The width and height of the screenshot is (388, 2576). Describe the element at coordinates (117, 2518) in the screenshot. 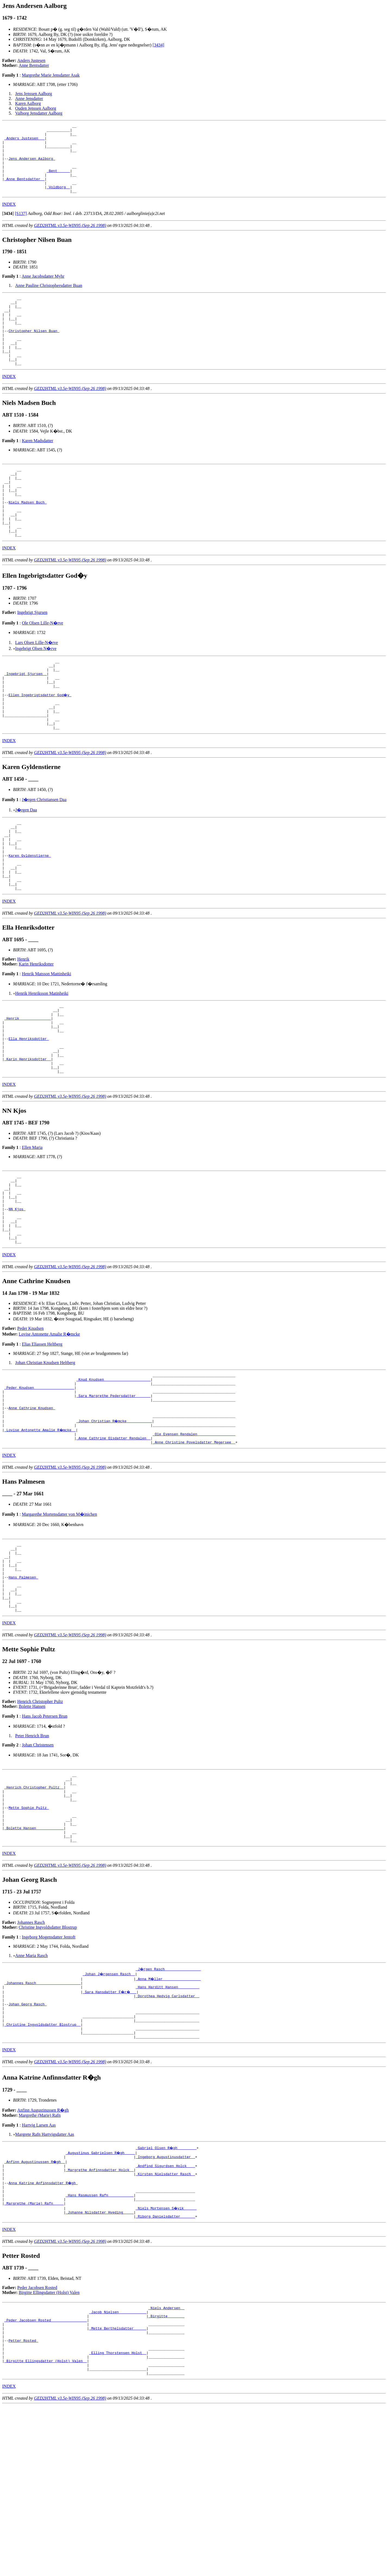

I see `_Elling Thorstensen Holst _` at that location.